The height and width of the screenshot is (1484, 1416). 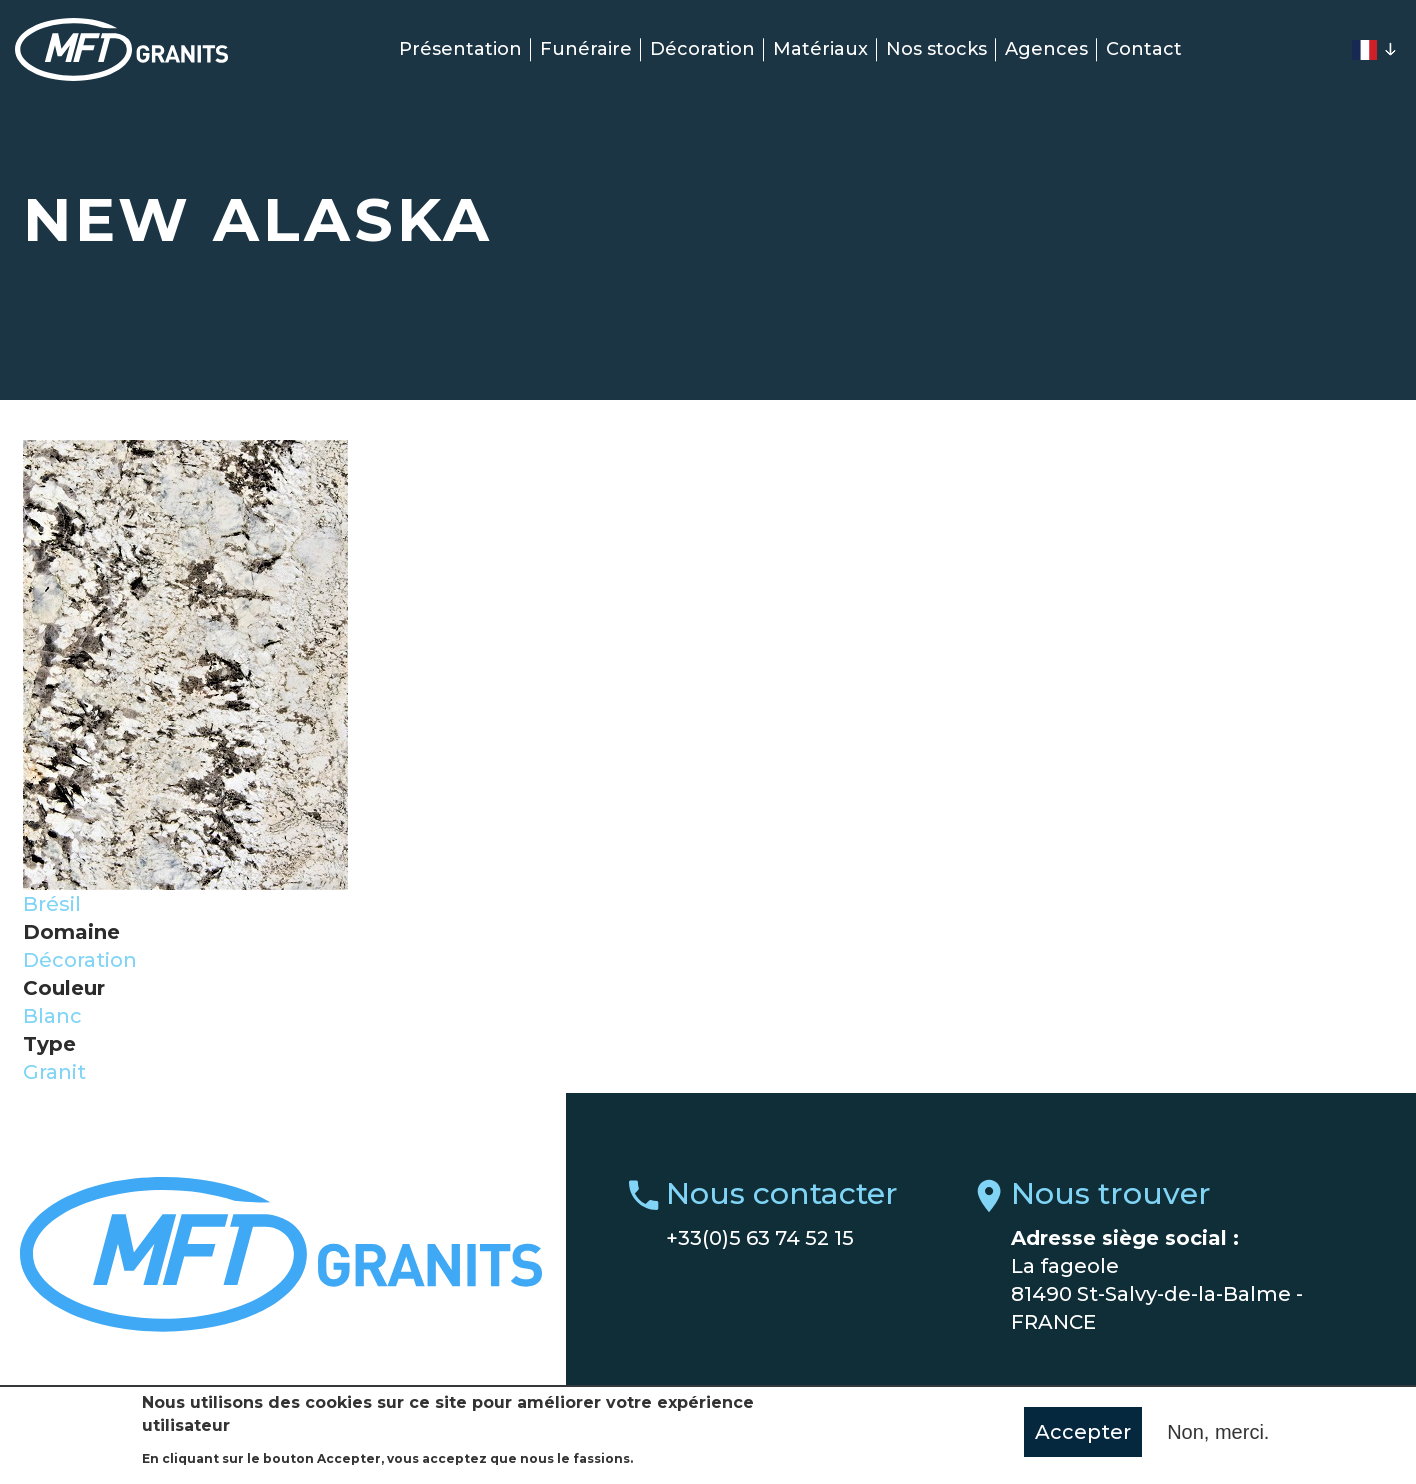 I want to click on Blanc, so click(x=52, y=1016).